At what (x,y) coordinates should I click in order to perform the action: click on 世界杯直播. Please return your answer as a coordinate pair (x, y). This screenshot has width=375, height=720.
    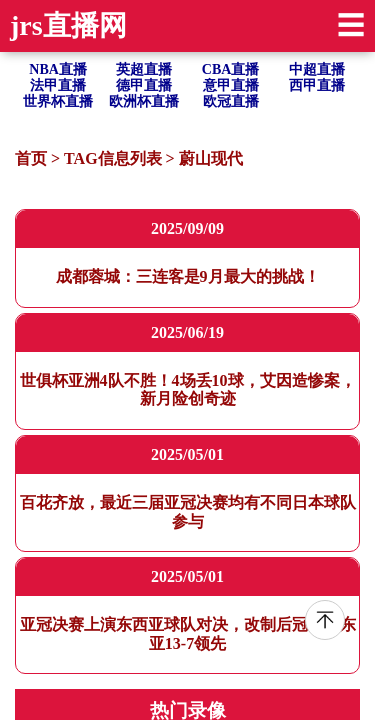
    Looking at the image, I should click on (58, 101).